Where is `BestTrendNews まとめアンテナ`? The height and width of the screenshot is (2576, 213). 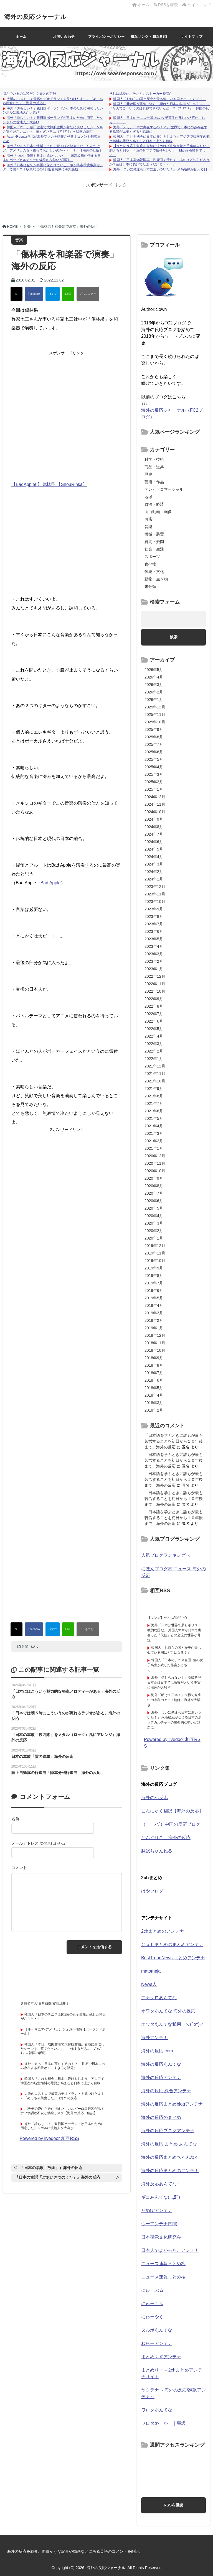 BestTrendNews まとめアンテナ is located at coordinates (173, 1957).